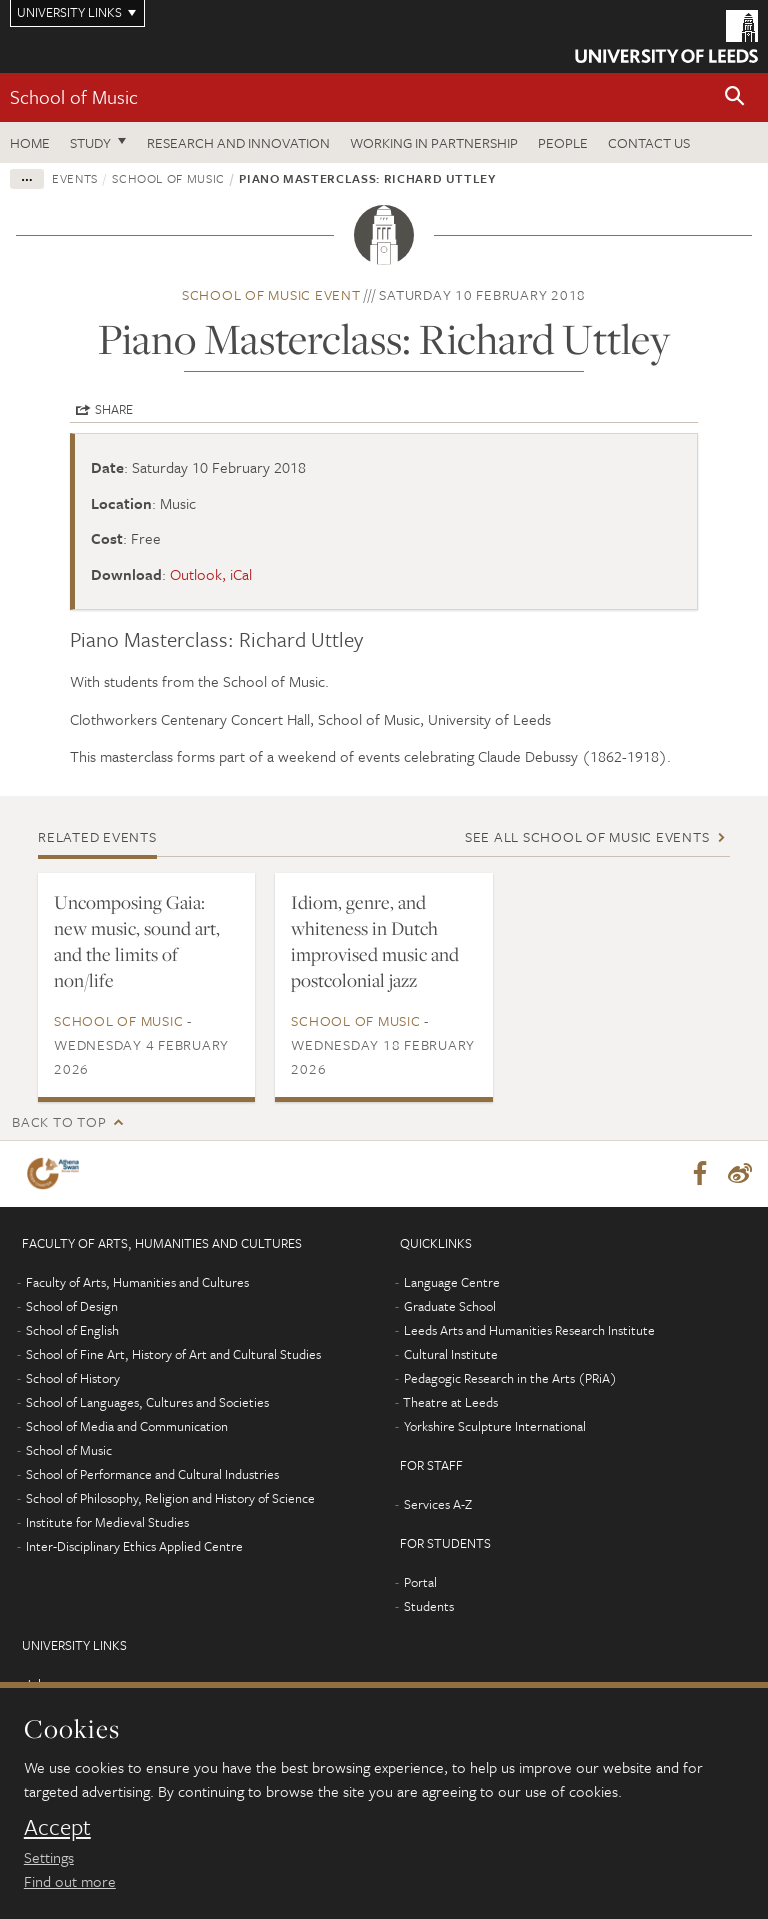 The image size is (768, 1919). What do you see at coordinates (74, 96) in the screenshot?
I see `School of Music` at bounding box center [74, 96].